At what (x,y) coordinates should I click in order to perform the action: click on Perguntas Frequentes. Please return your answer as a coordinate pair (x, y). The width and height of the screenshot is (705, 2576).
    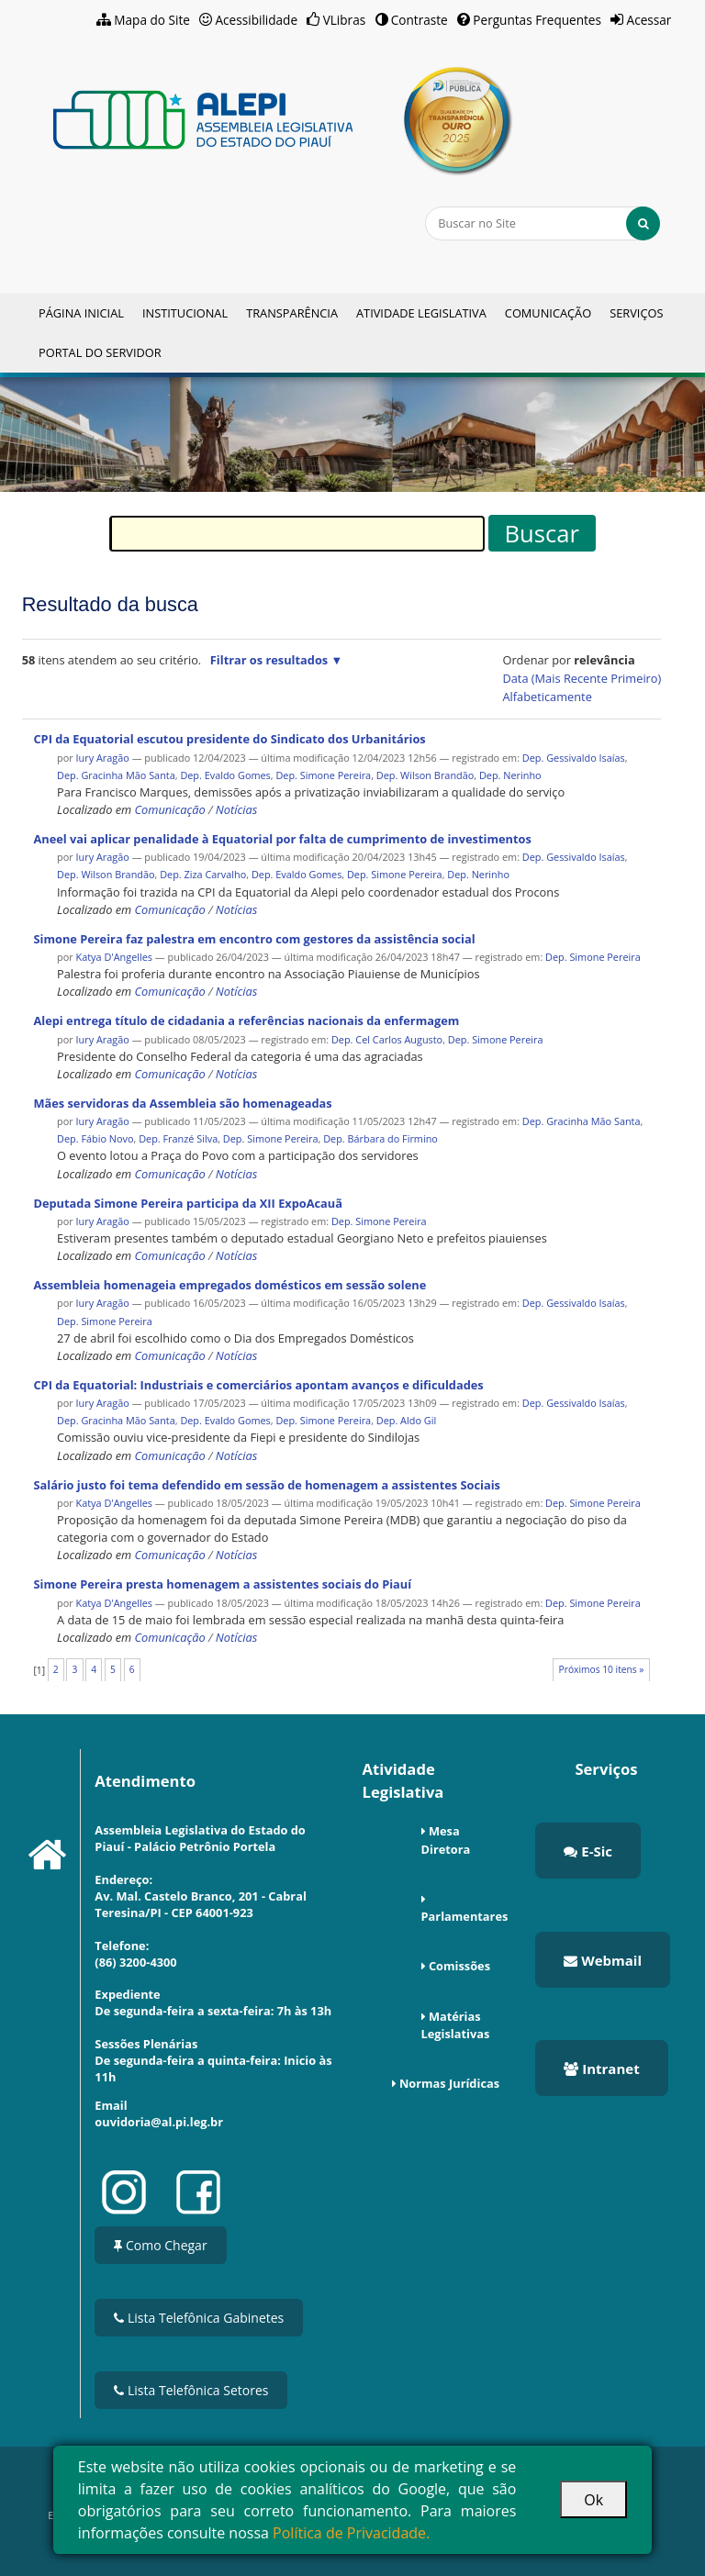
    Looking at the image, I should click on (537, 19).